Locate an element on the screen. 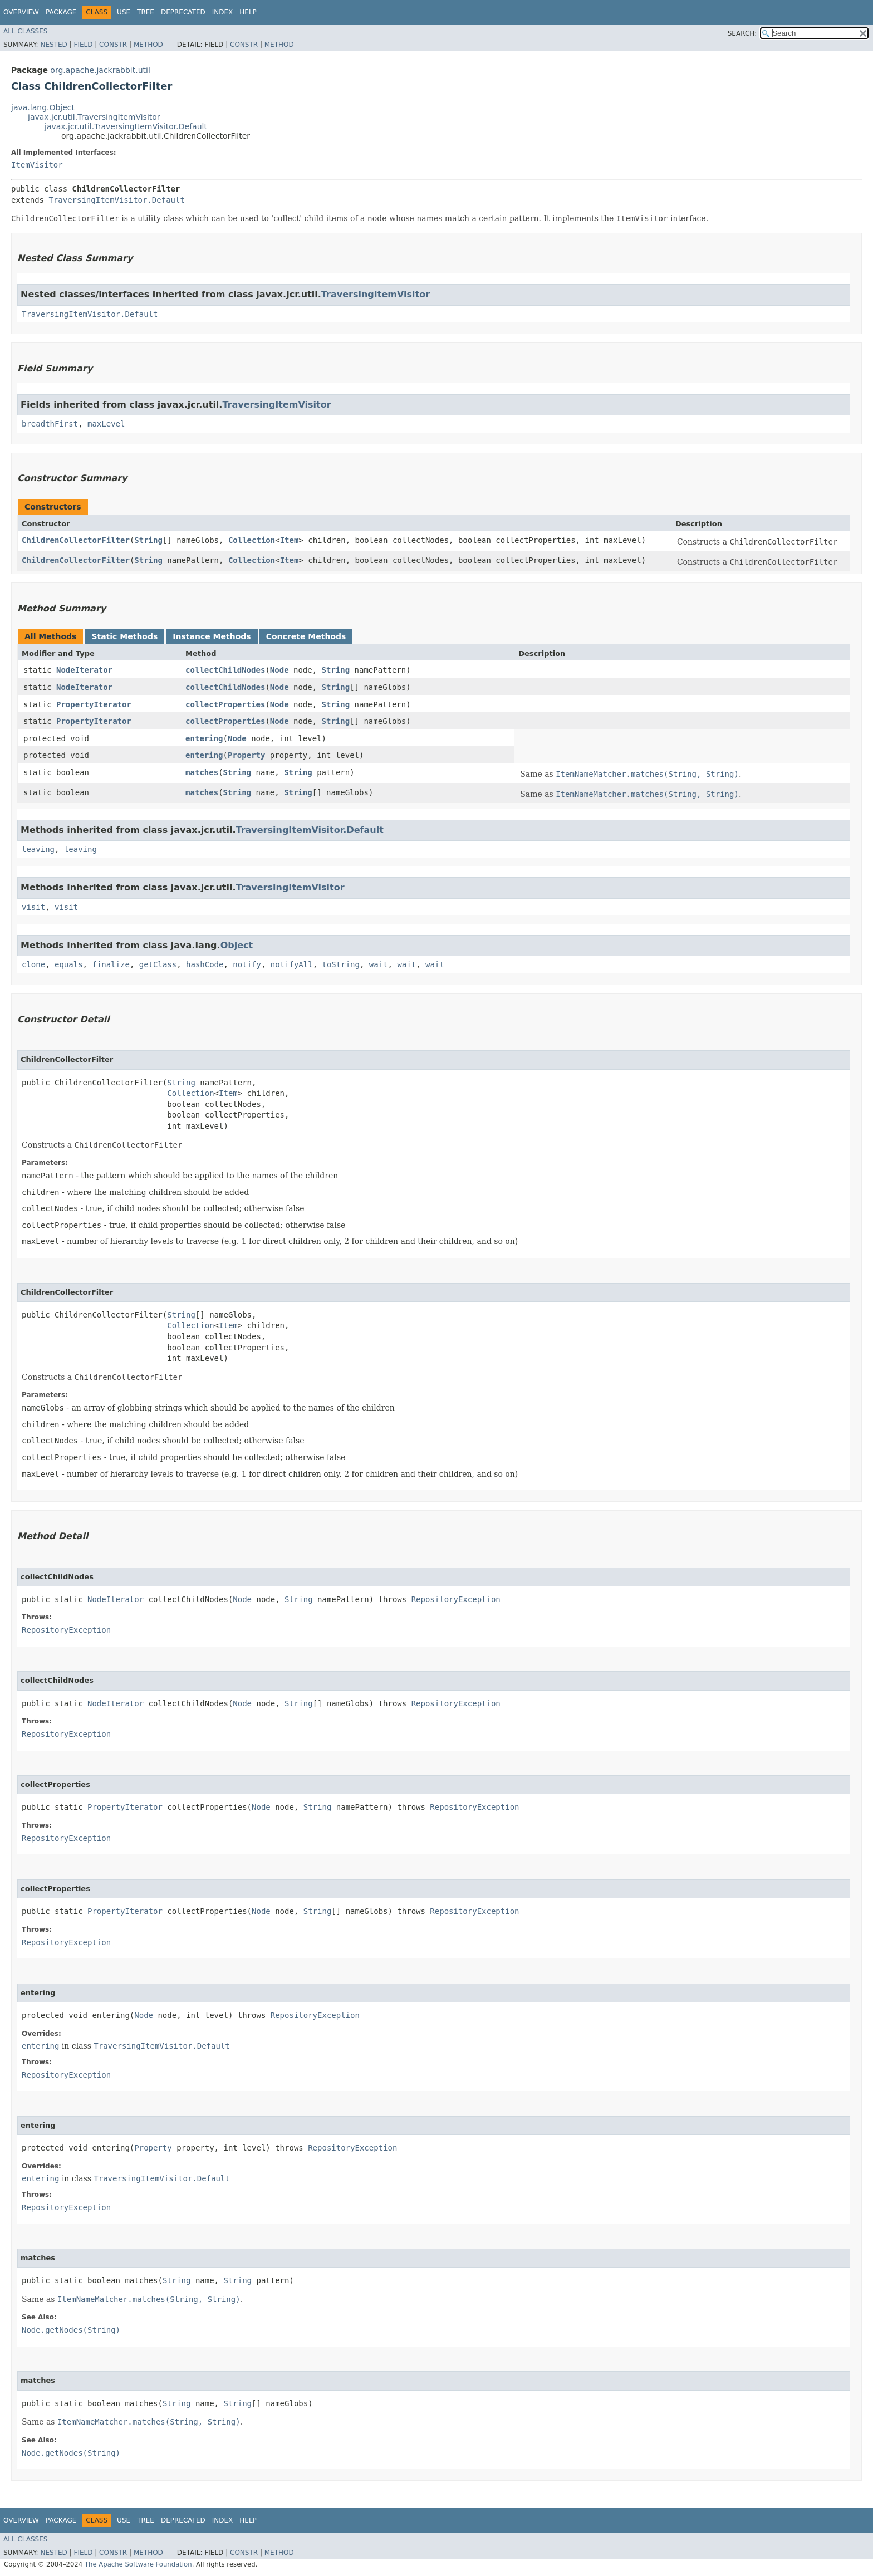 The height and width of the screenshot is (2576, 873). PropertyIterator is located at coordinates (93, 704).